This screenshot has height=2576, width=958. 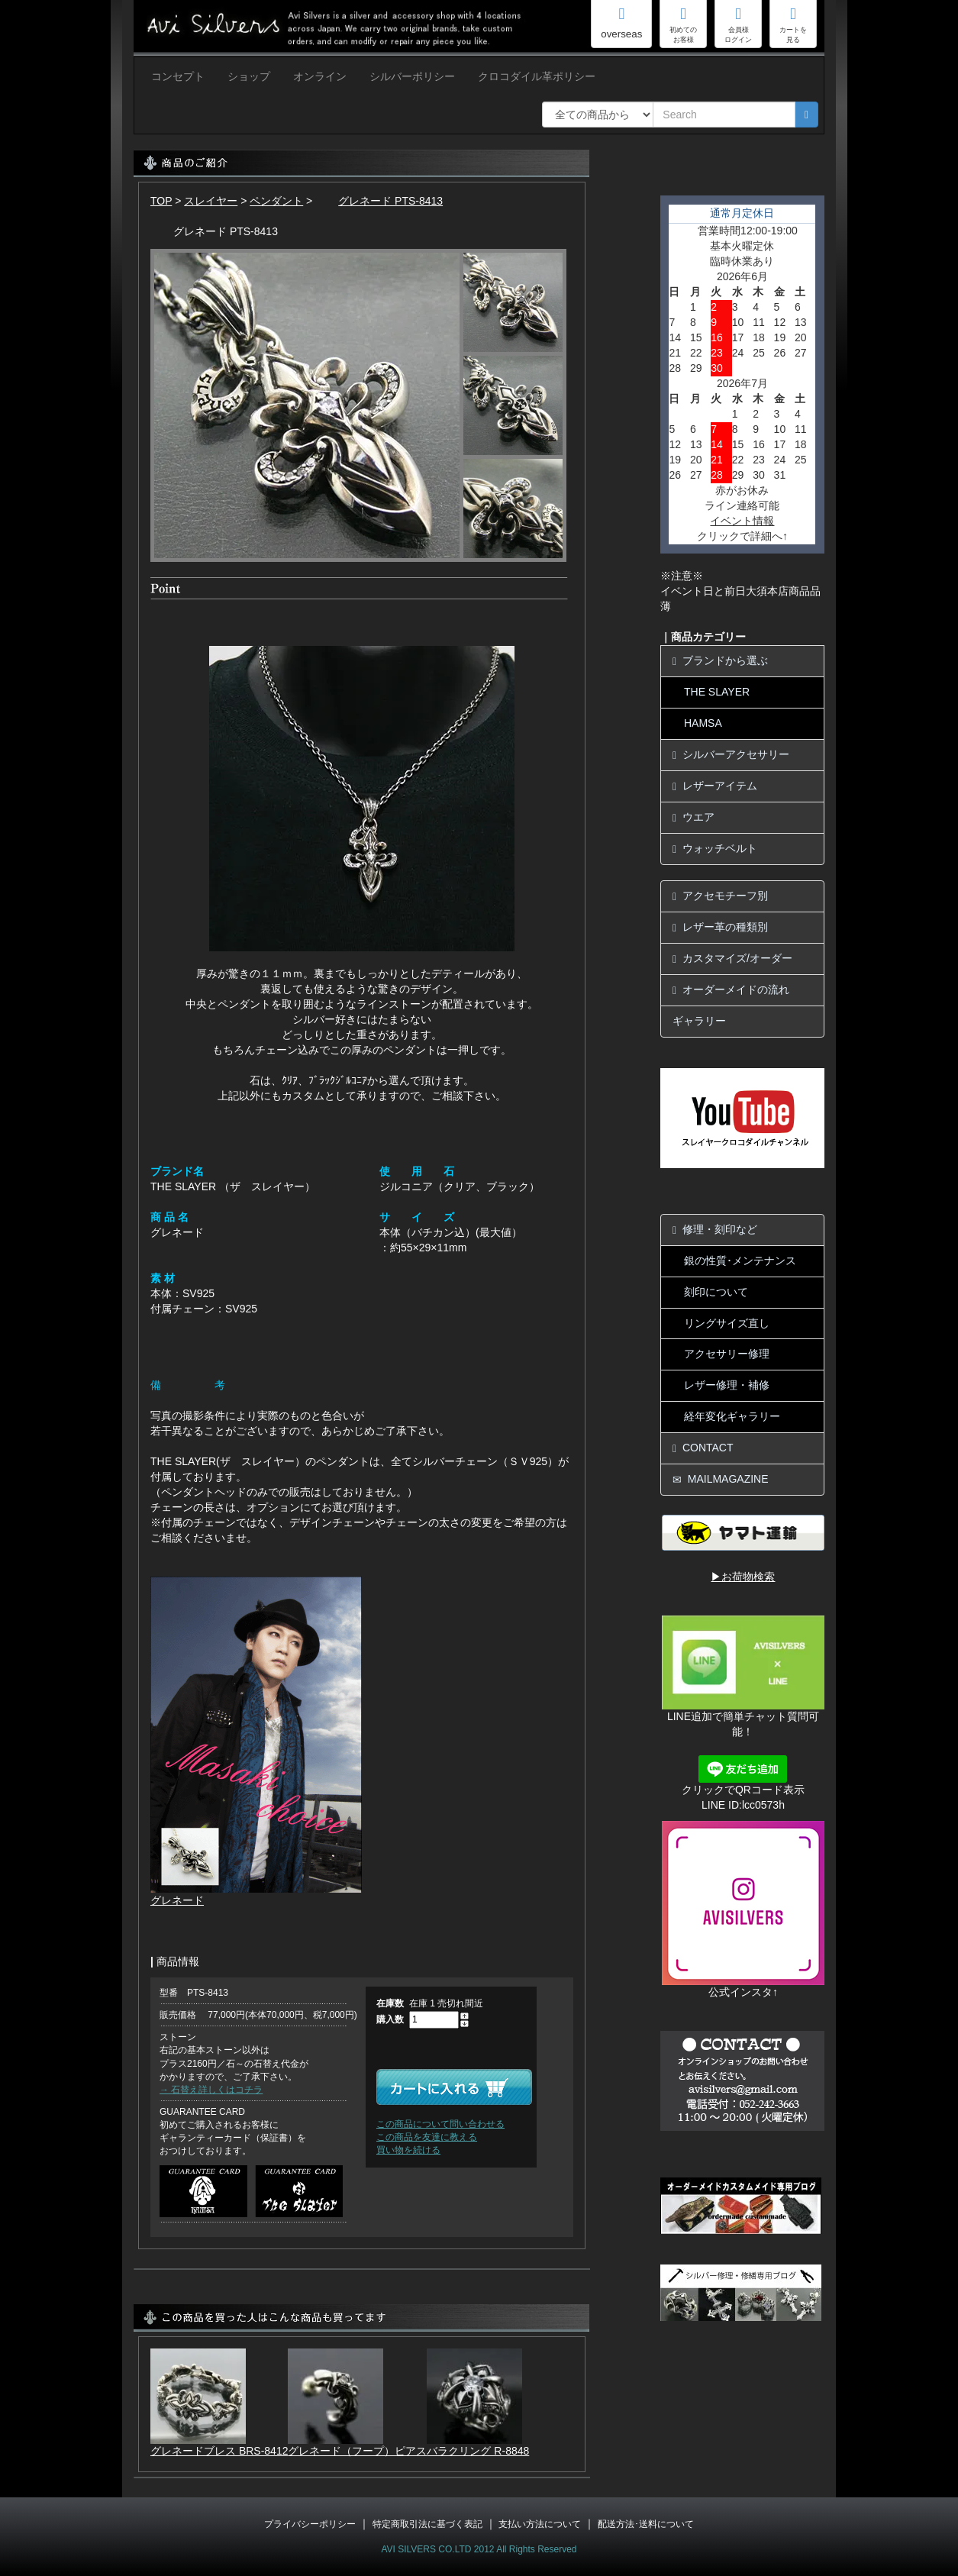 I want to click on グレネード（フープ）ピアス, so click(x=357, y=2451).